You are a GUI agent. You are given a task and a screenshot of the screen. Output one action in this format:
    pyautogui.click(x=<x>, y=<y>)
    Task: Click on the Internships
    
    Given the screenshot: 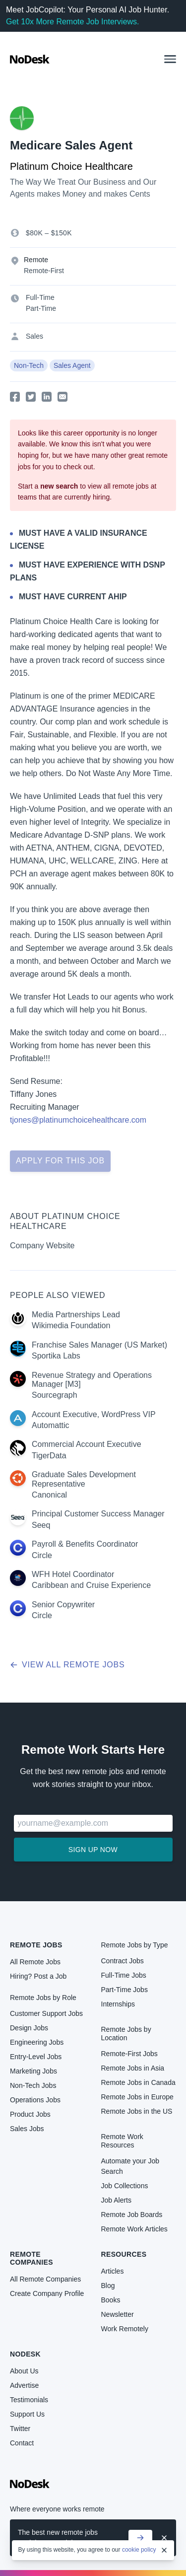 What is the action you would take?
    pyautogui.click(x=118, y=2004)
    